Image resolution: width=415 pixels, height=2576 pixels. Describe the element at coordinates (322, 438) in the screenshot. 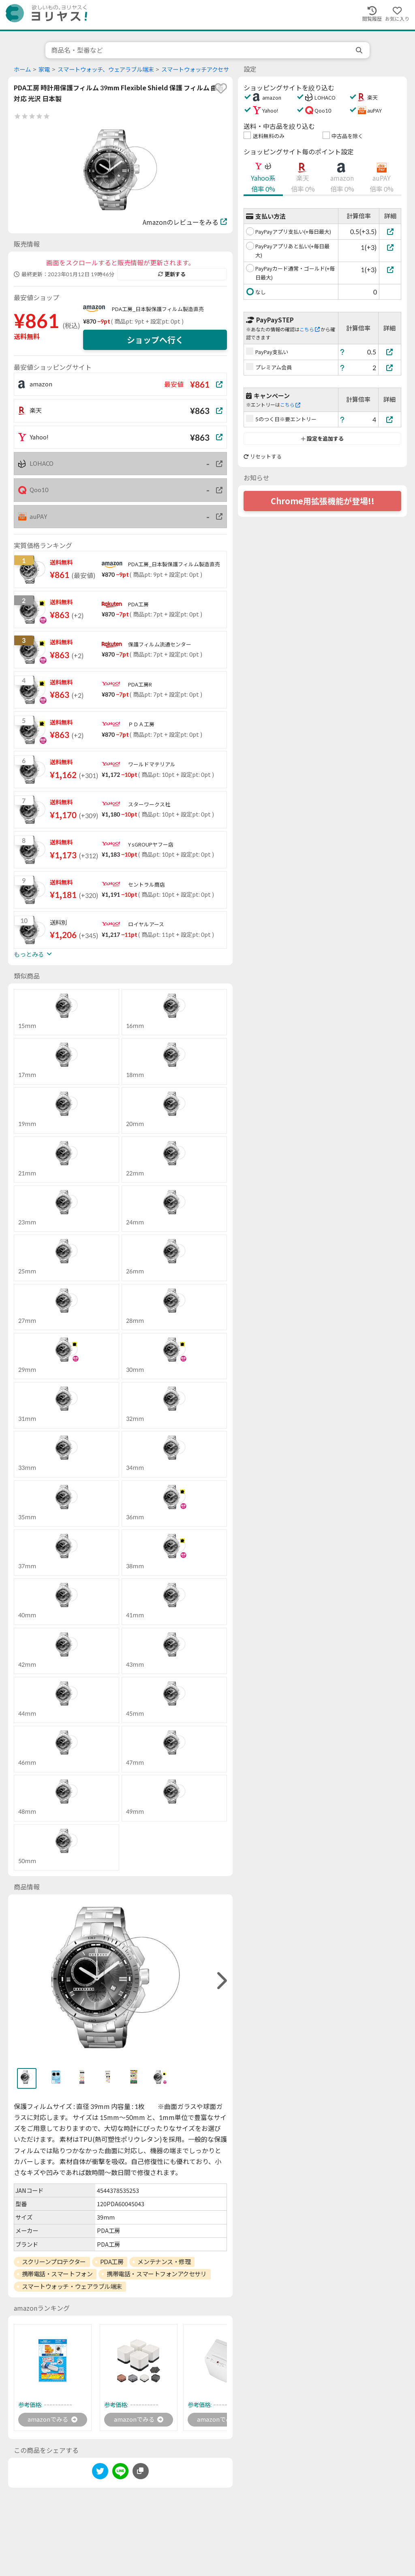

I see `設定を追加する` at that location.